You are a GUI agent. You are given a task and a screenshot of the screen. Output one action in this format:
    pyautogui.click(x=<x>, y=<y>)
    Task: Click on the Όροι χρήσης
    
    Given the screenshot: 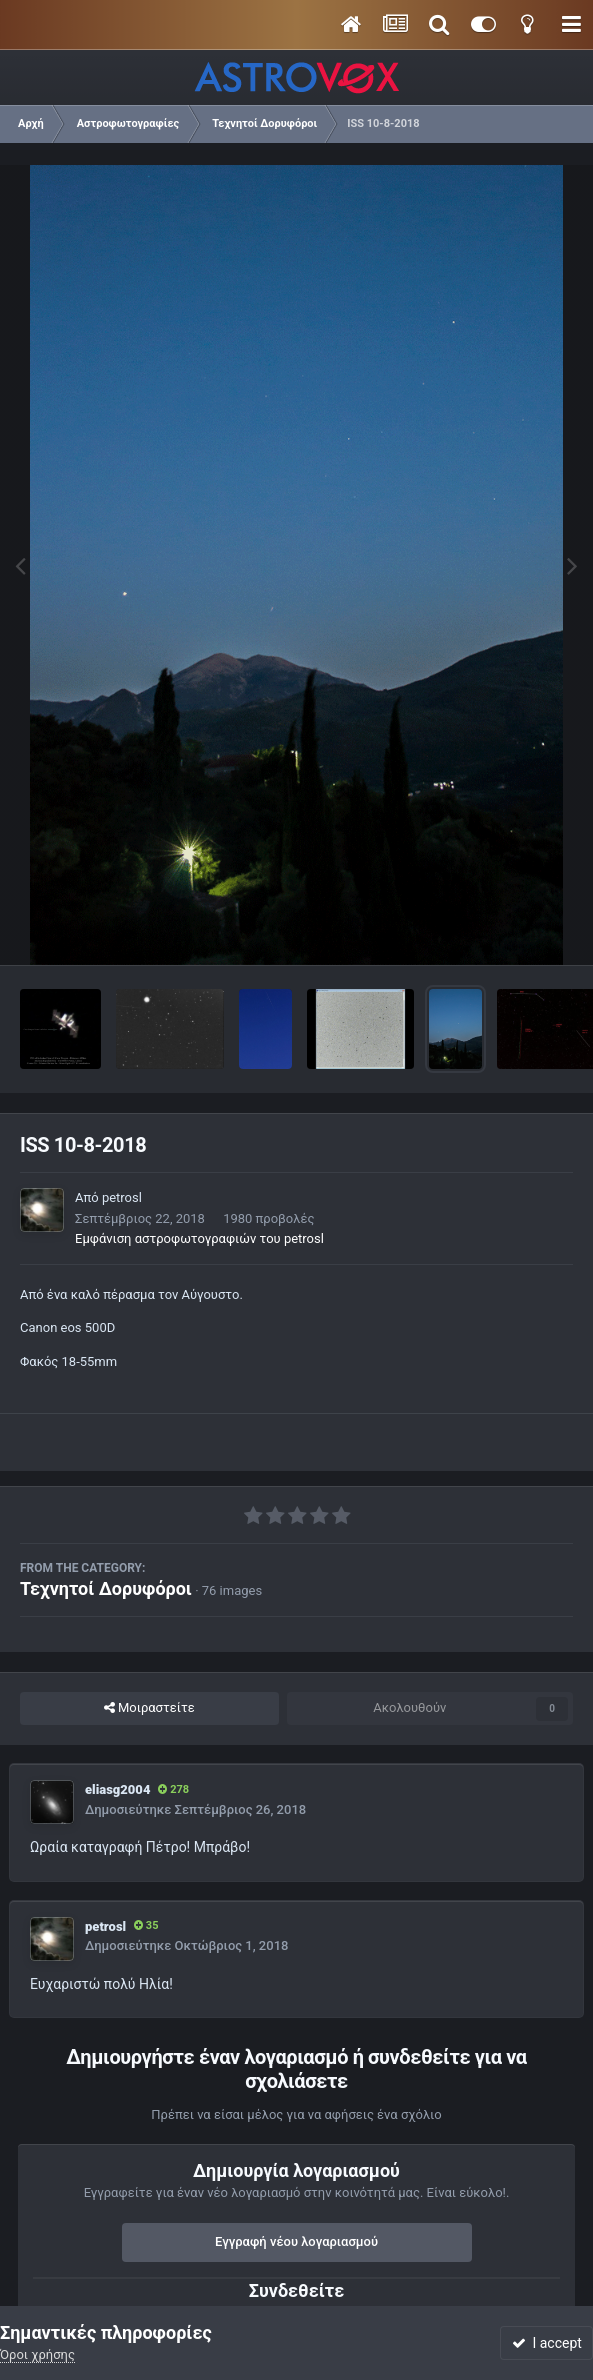 What is the action you would take?
    pyautogui.click(x=37, y=2354)
    